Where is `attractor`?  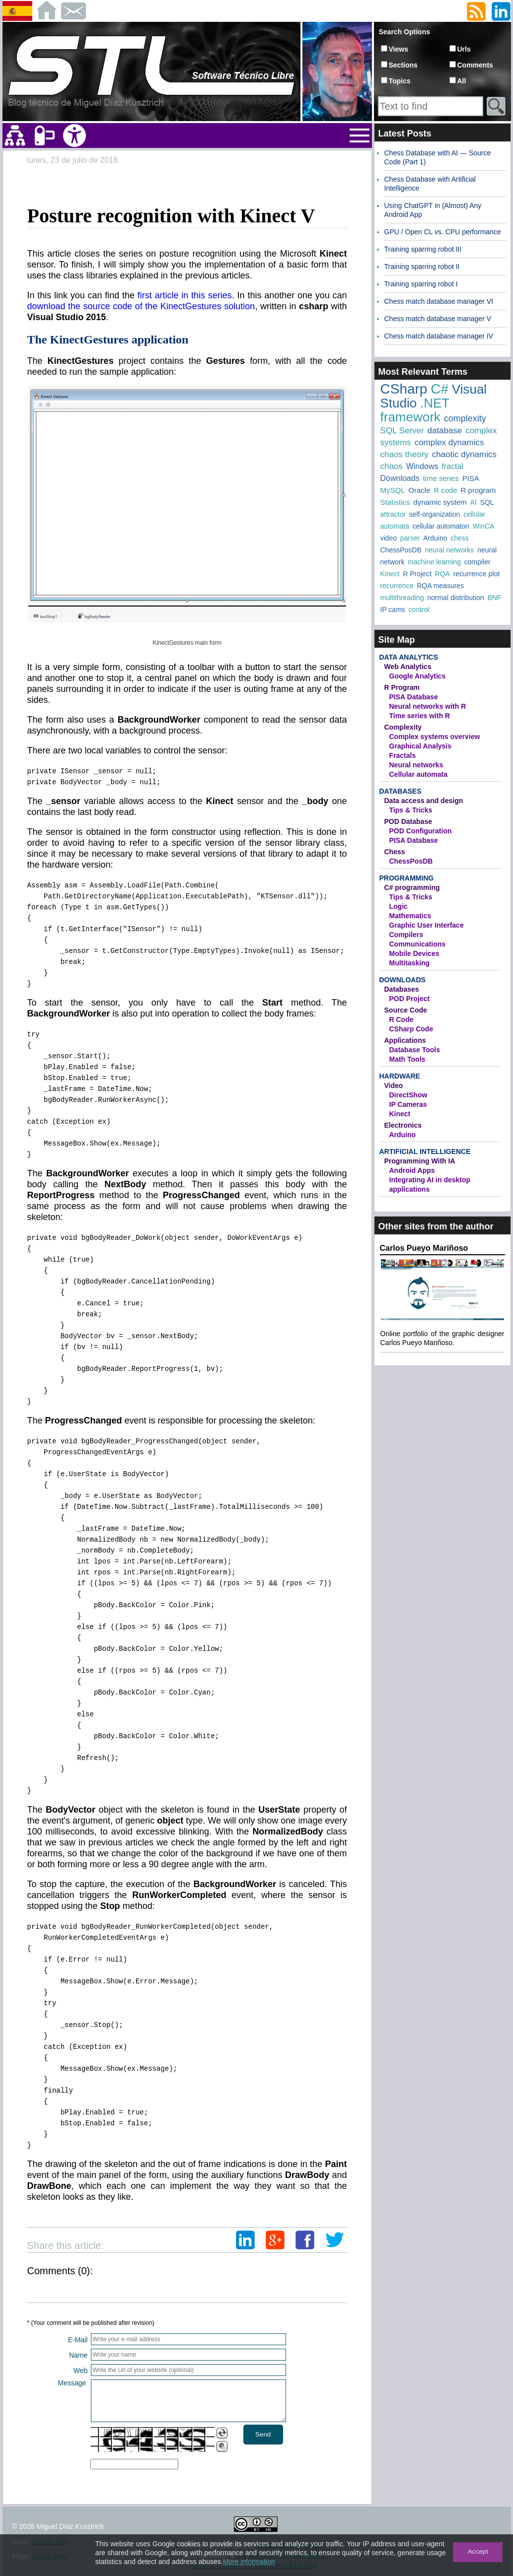 attractor is located at coordinates (393, 514).